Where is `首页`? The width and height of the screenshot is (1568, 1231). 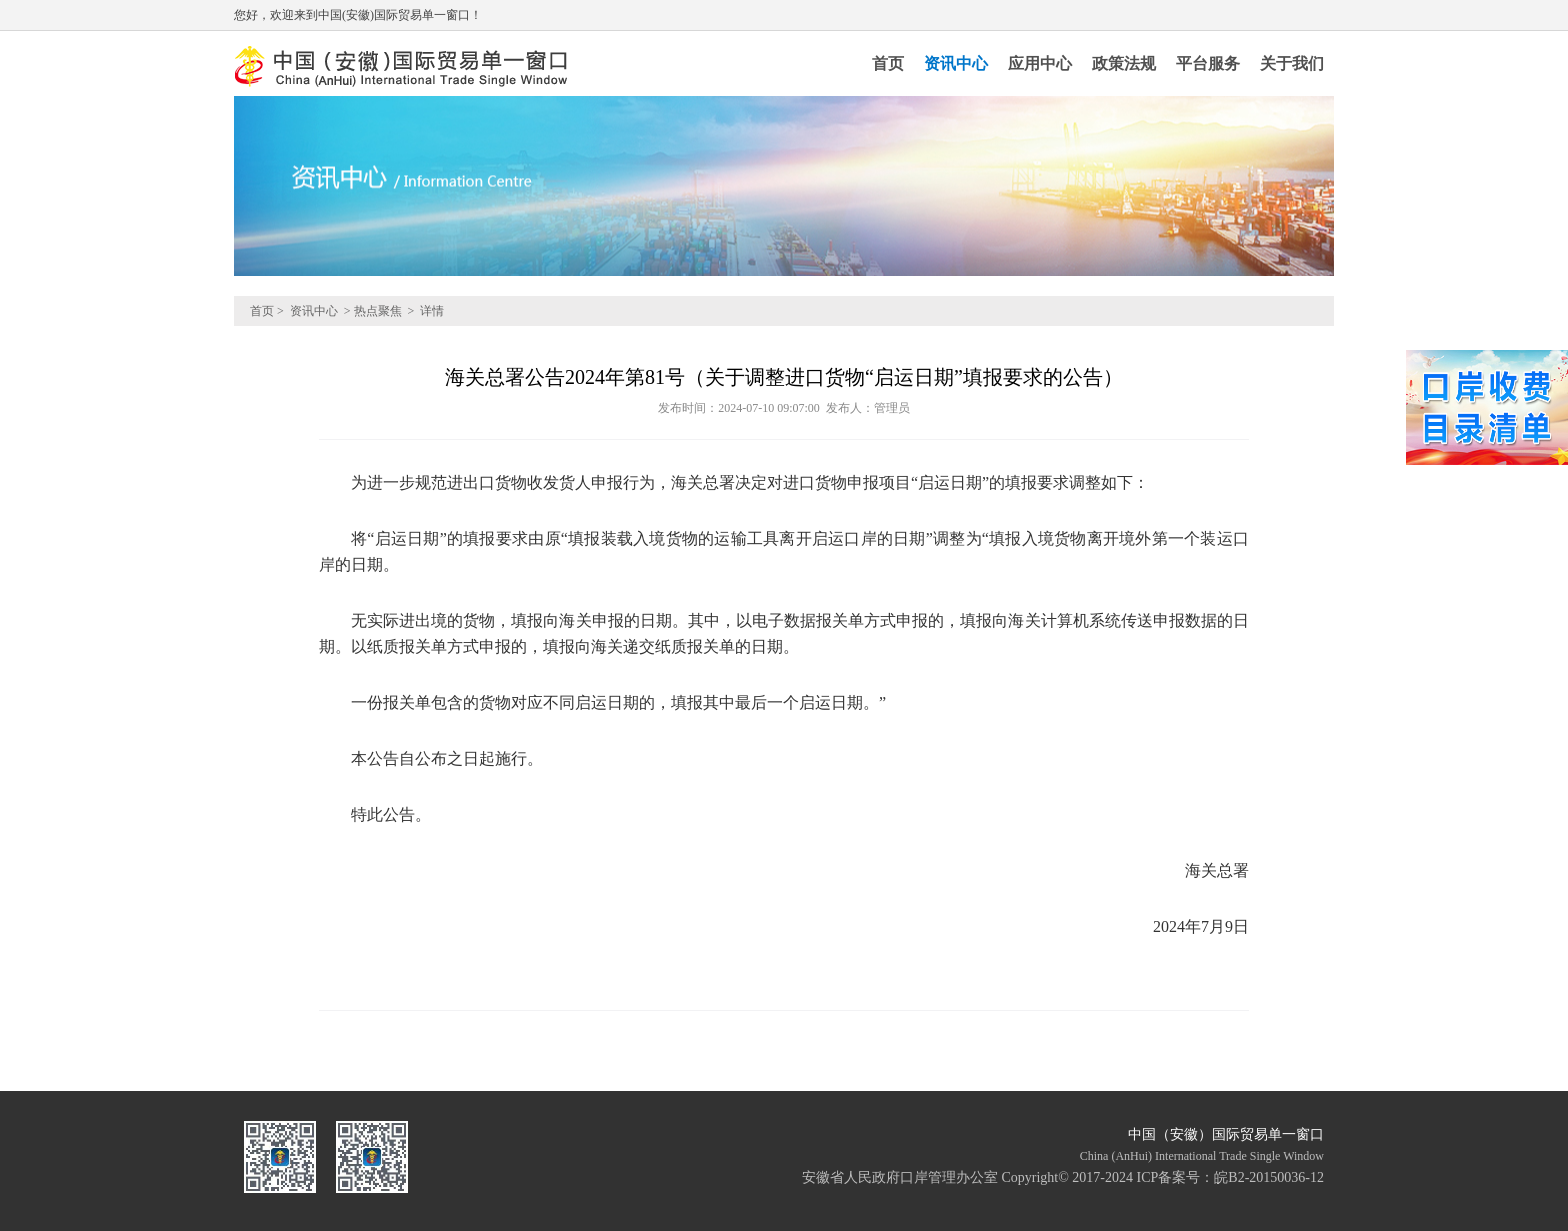 首页 is located at coordinates (888, 63).